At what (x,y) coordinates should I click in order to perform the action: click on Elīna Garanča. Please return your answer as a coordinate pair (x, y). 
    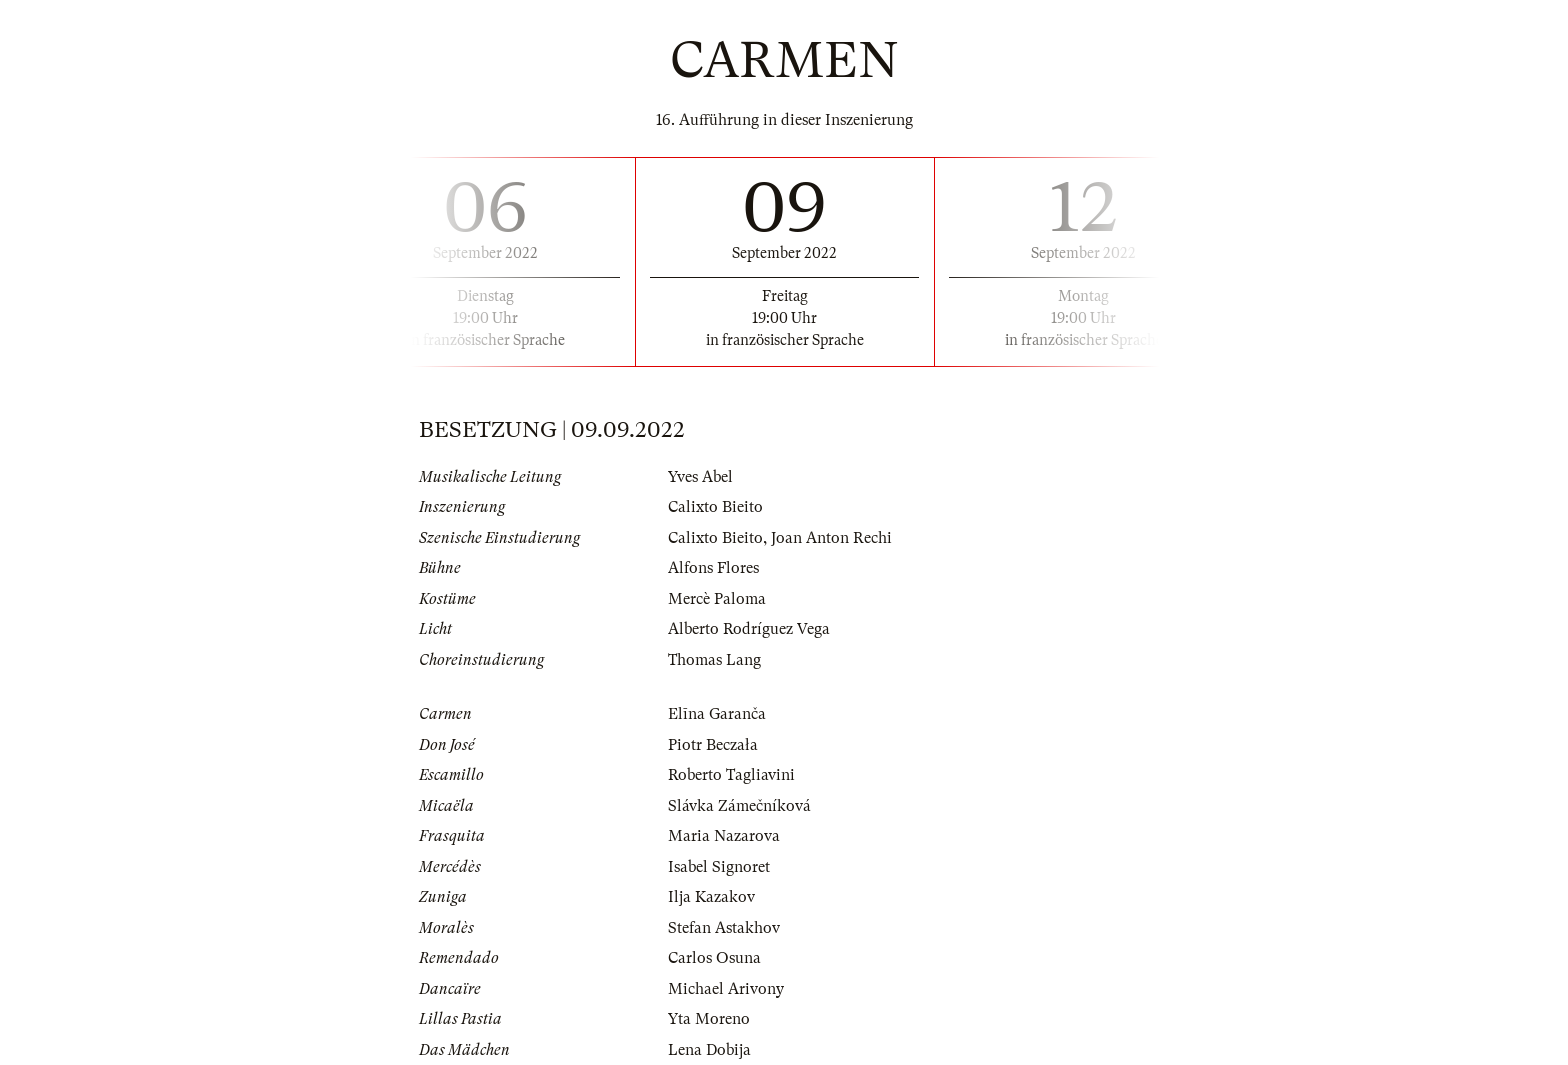
    Looking at the image, I should click on (717, 714).